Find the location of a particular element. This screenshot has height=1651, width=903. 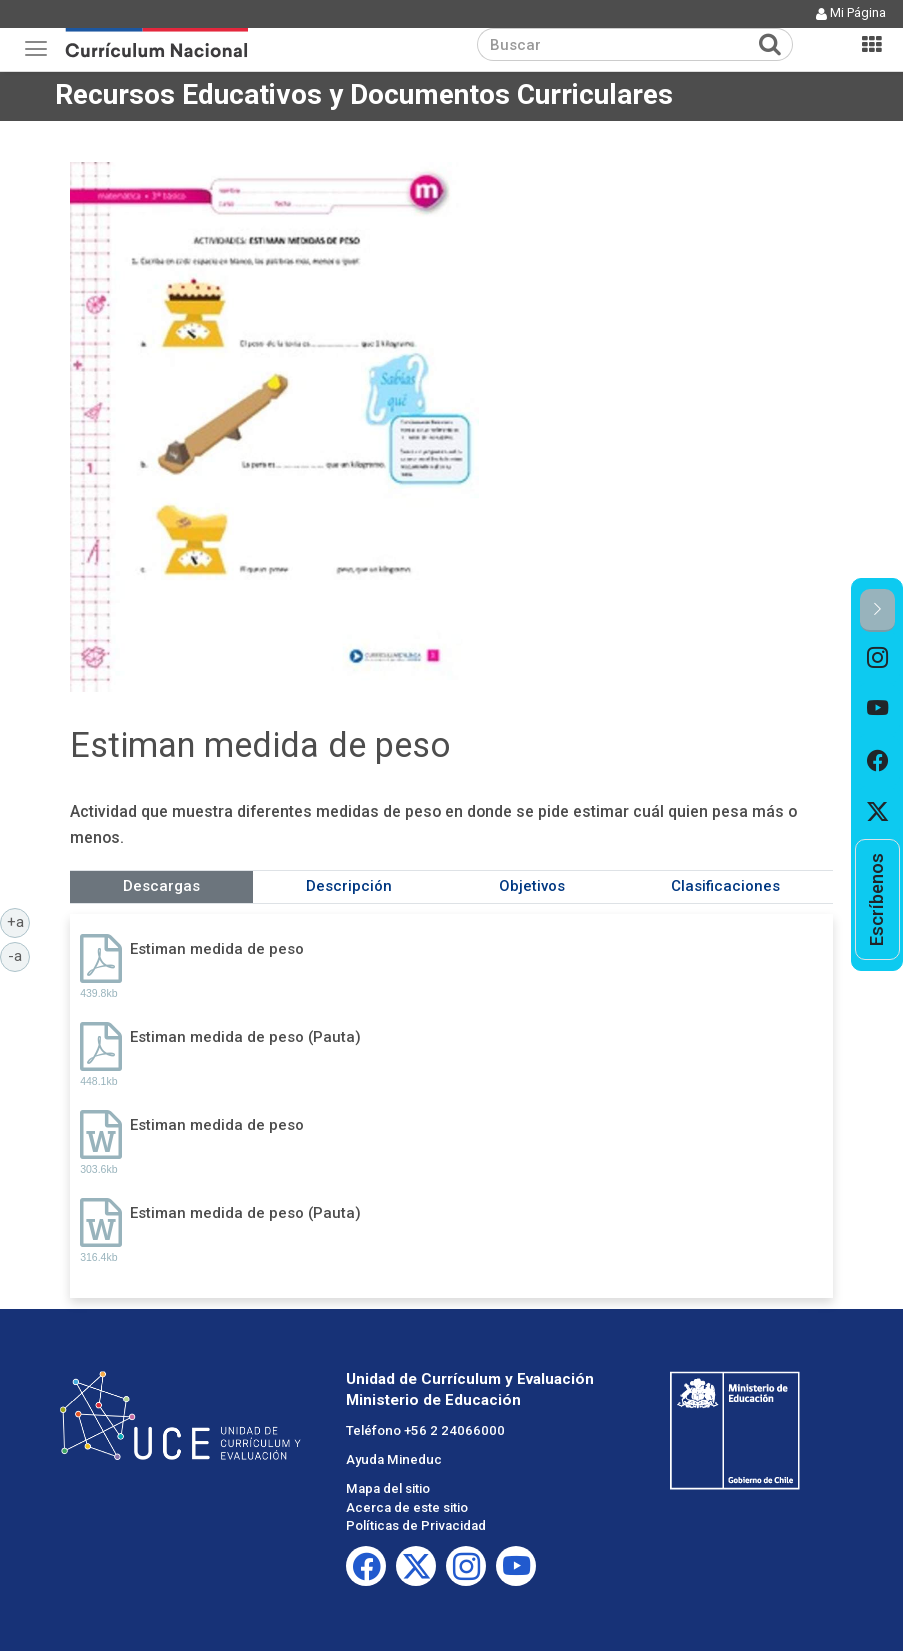

+a is located at coordinates (19, 921).